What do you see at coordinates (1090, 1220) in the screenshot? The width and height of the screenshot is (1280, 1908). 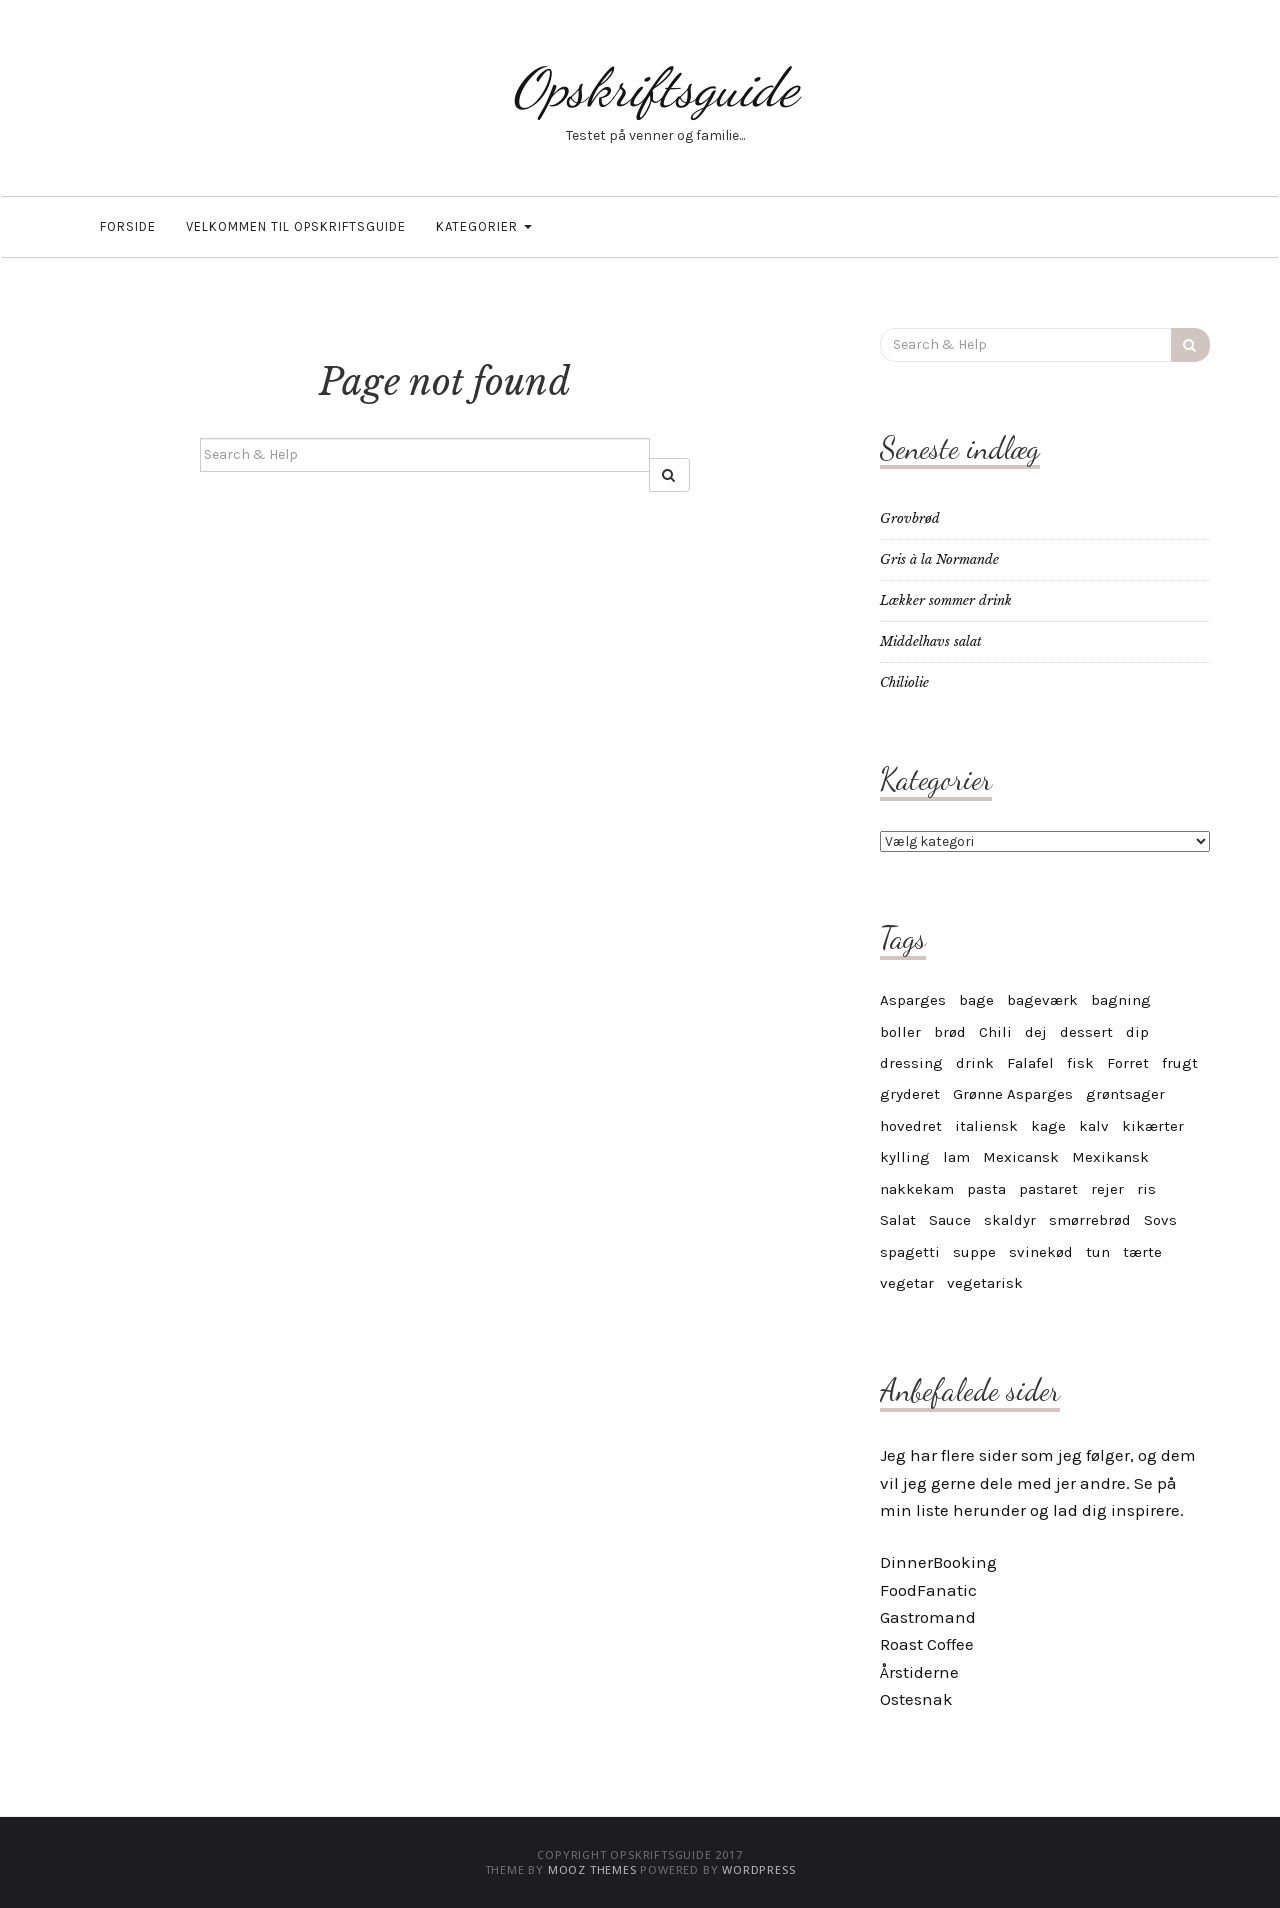 I see `smørrebrød [smørrebrød (4 elementer)]` at bounding box center [1090, 1220].